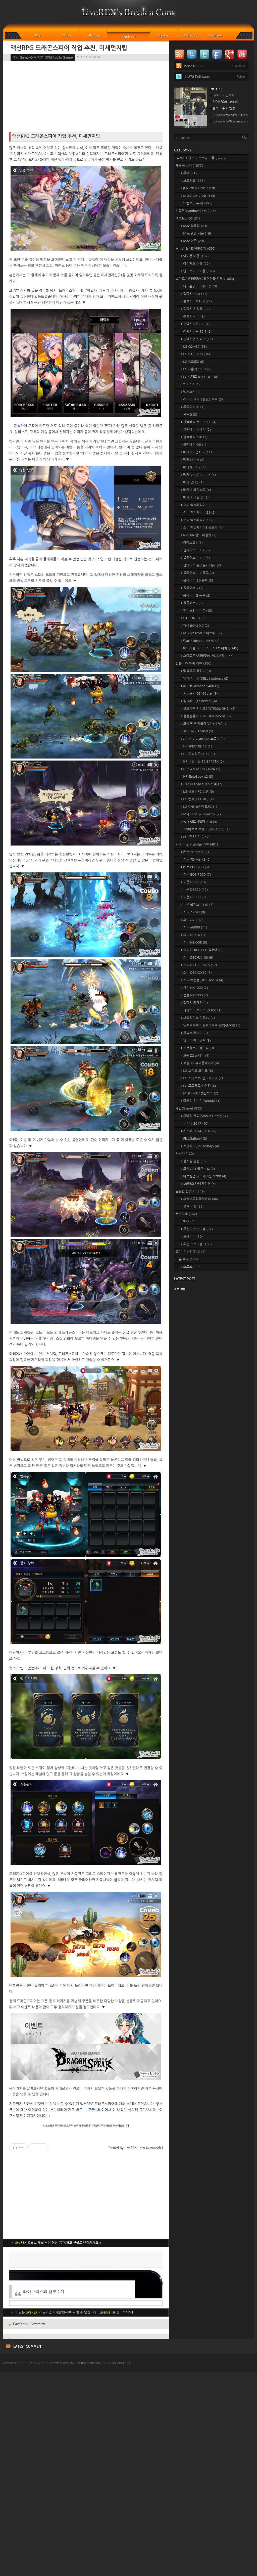 The width and height of the screenshot is (257, 2576). Describe the element at coordinates (196, 595) in the screenshot. I see `> 옵티머스G 프로` at that location.